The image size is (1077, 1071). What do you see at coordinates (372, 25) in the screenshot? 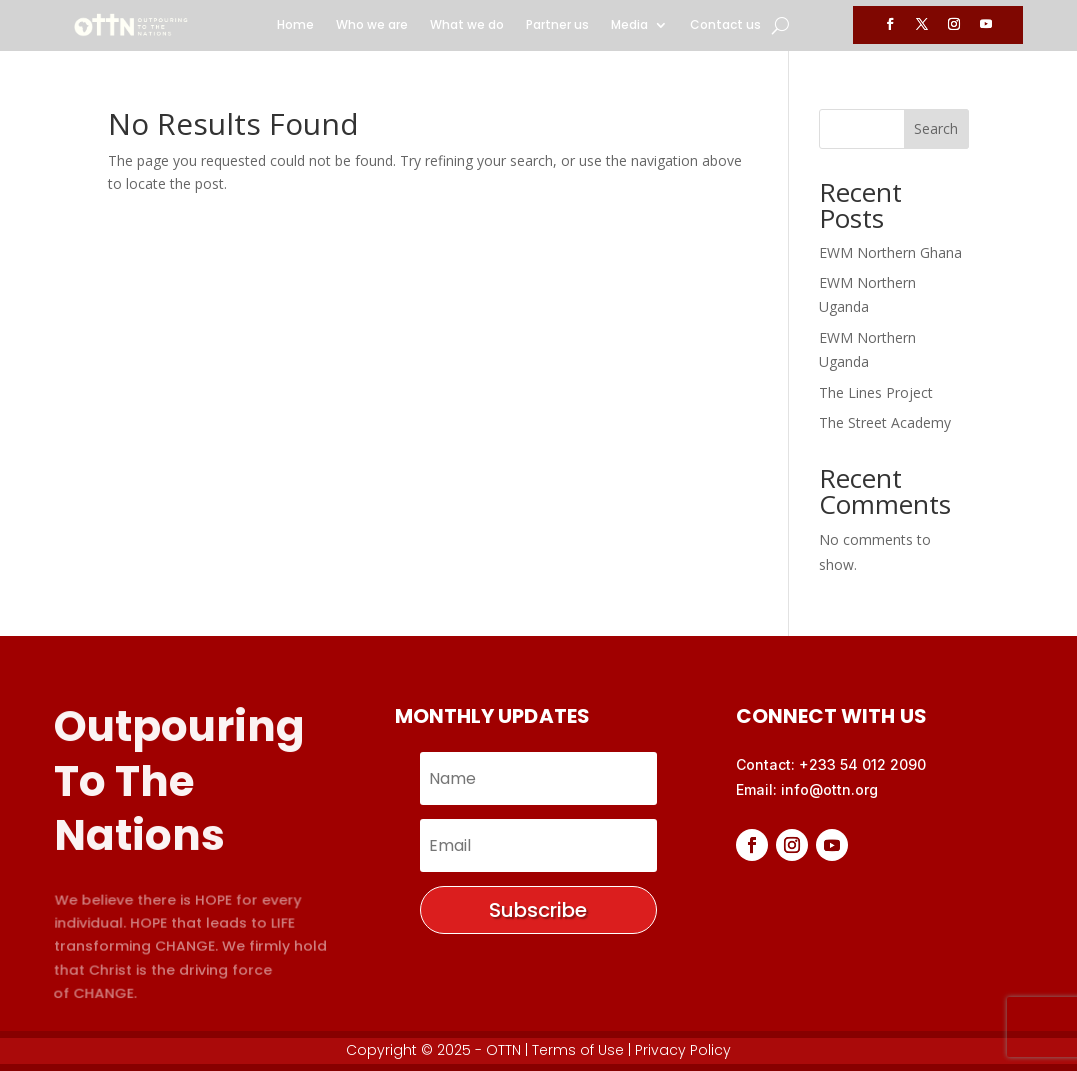
I see `Who we are` at bounding box center [372, 25].